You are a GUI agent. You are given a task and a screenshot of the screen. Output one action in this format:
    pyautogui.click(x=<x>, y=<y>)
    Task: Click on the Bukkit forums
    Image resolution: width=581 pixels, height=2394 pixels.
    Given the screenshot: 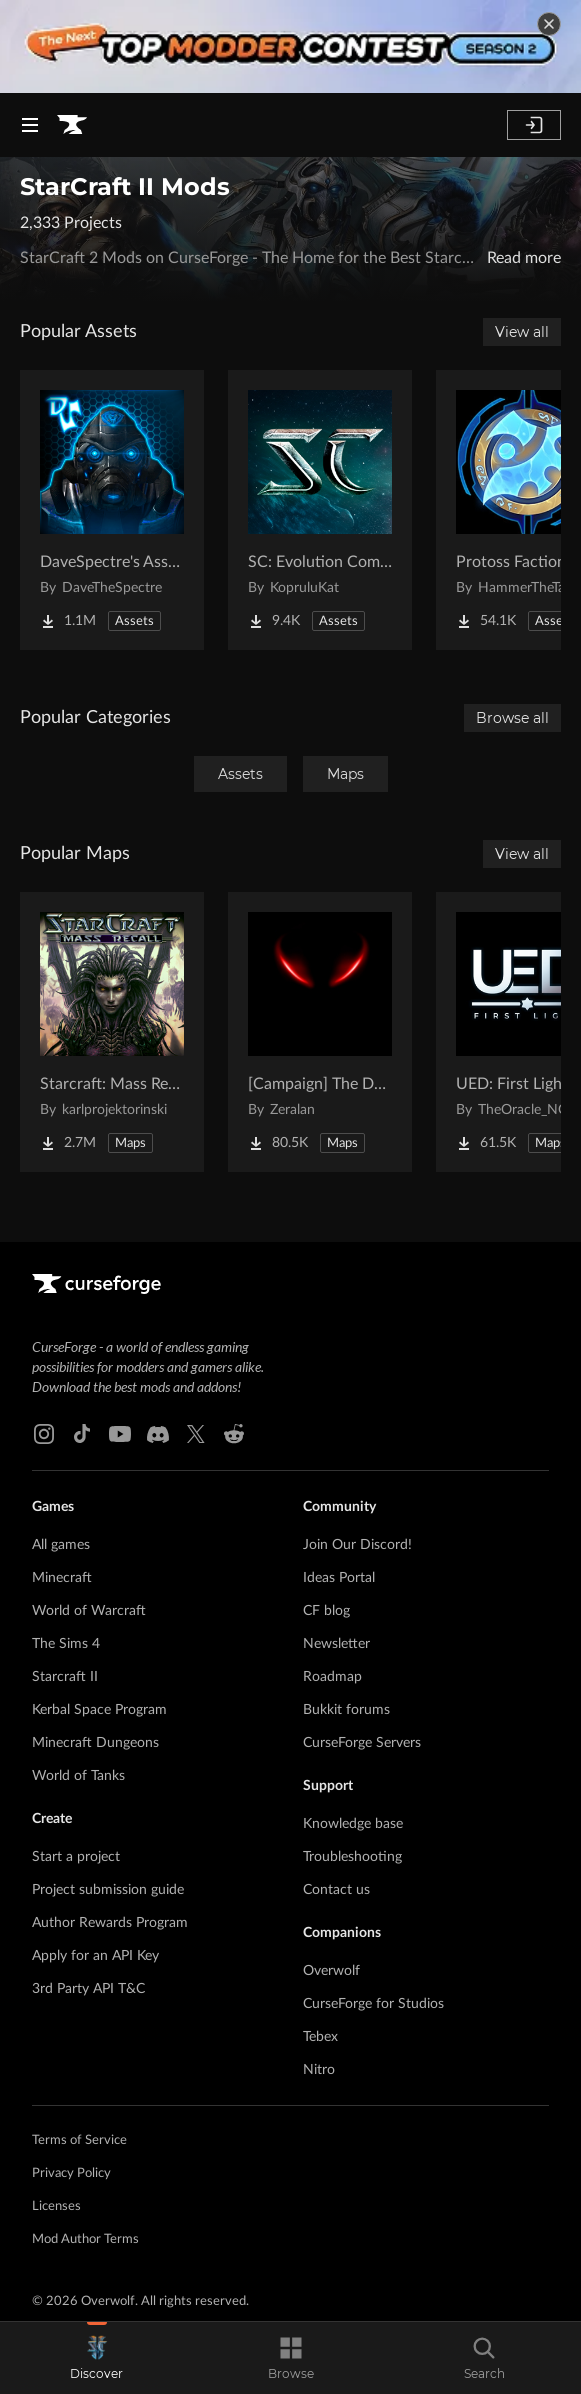 What is the action you would take?
    pyautogui.click(x=346, y=1710)
    